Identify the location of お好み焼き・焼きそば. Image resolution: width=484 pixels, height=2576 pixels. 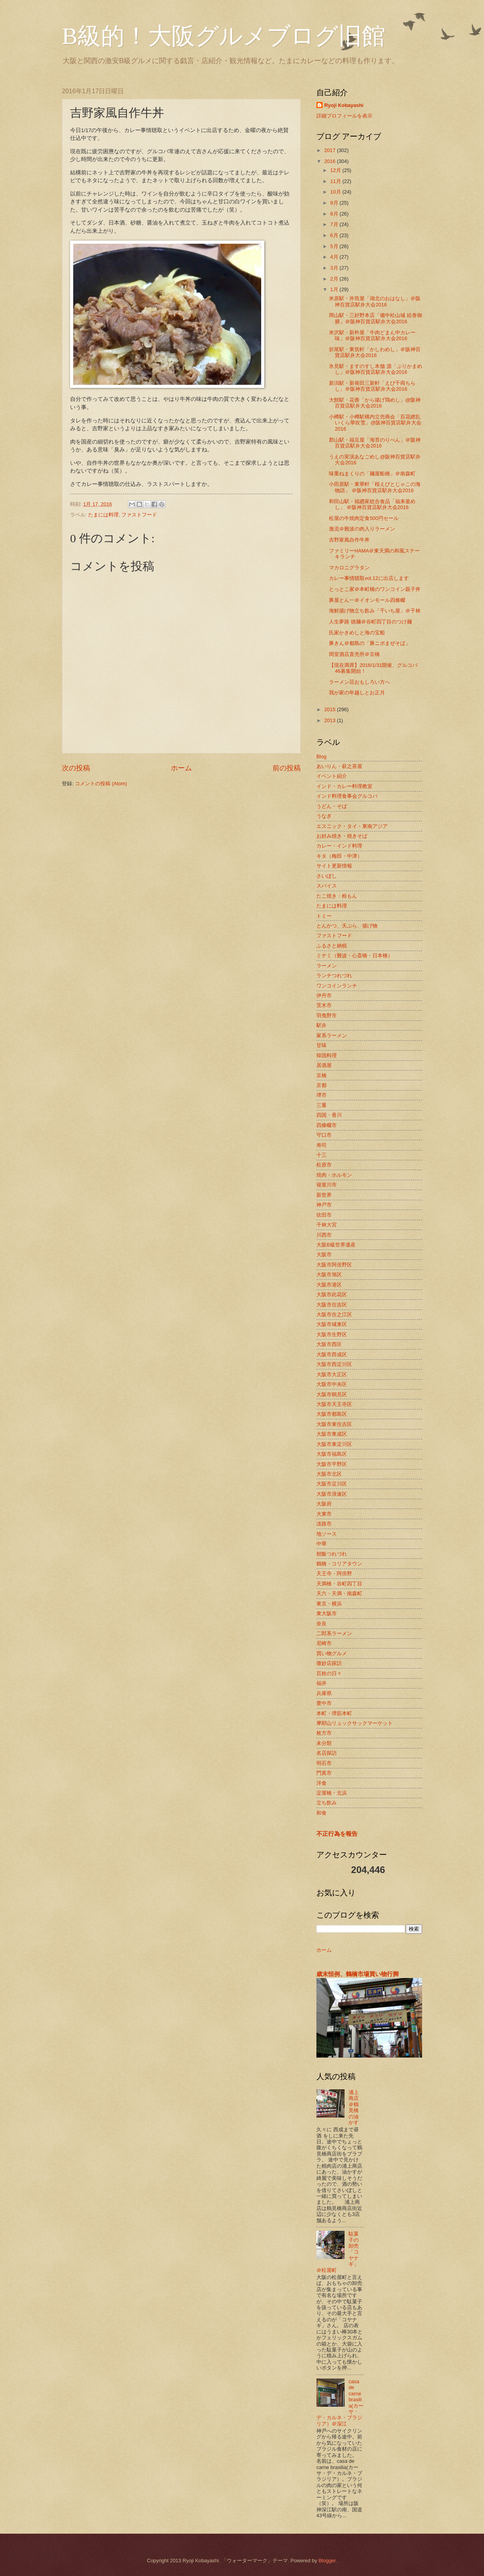
(341, 836).